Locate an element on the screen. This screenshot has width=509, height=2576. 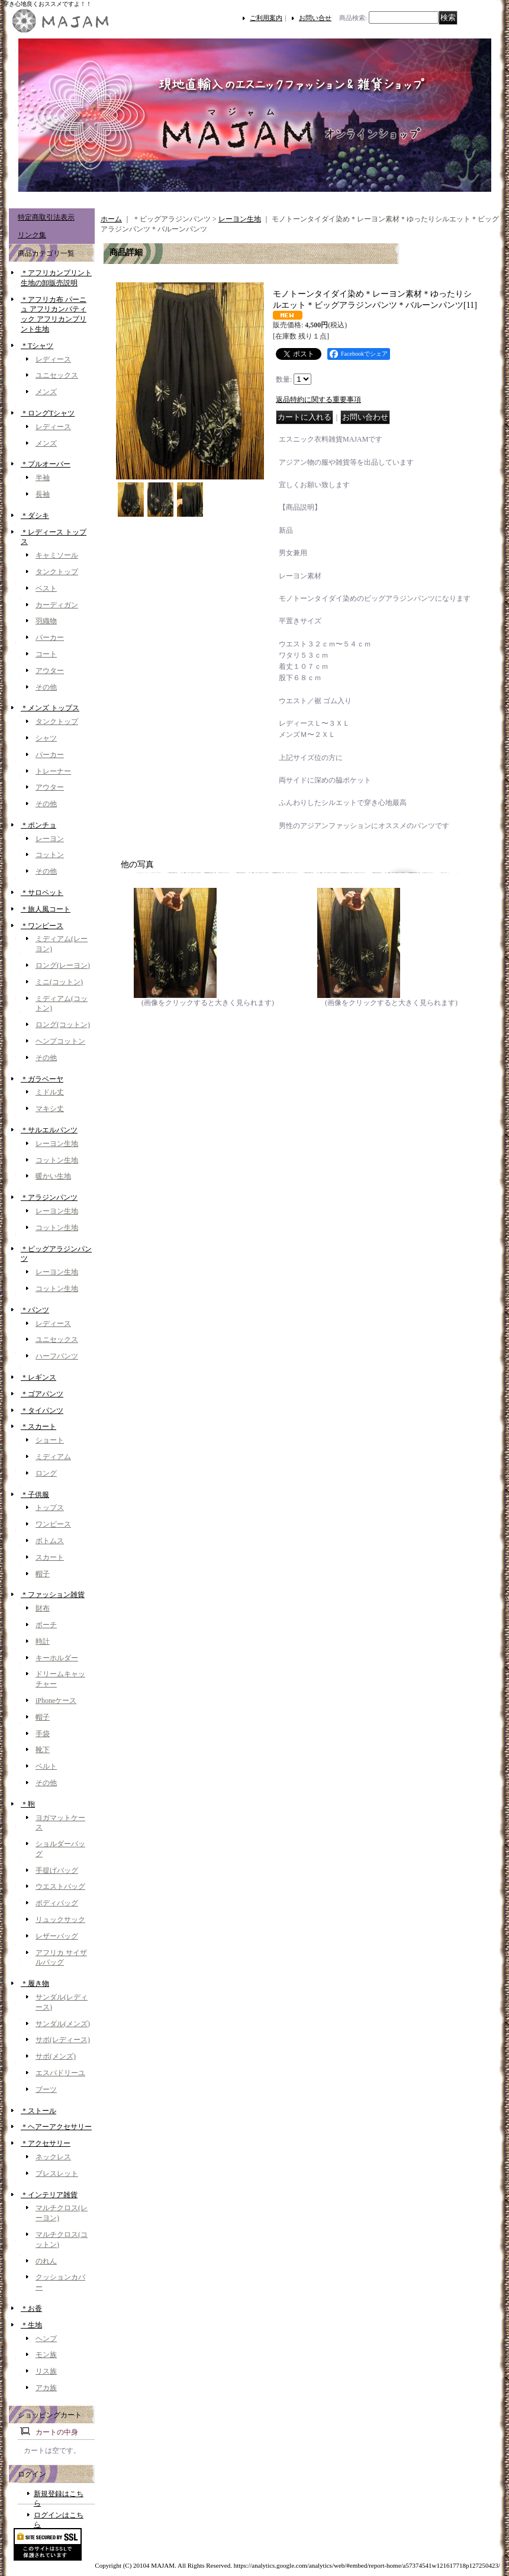
ボトムス is located at coordinates (50, 1541).